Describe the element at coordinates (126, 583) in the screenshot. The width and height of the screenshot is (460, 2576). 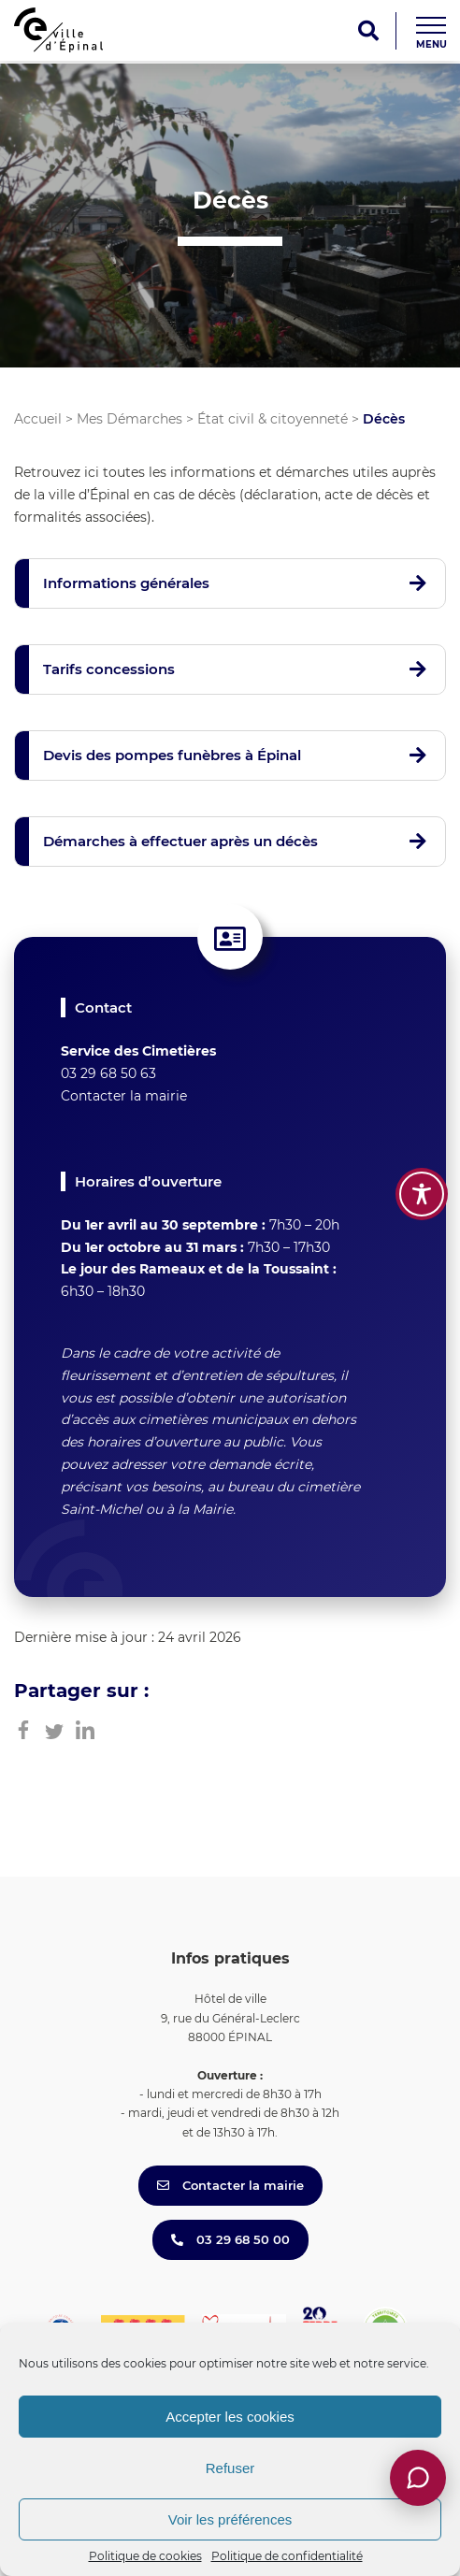
I see `Informations générales [button]` at that location.